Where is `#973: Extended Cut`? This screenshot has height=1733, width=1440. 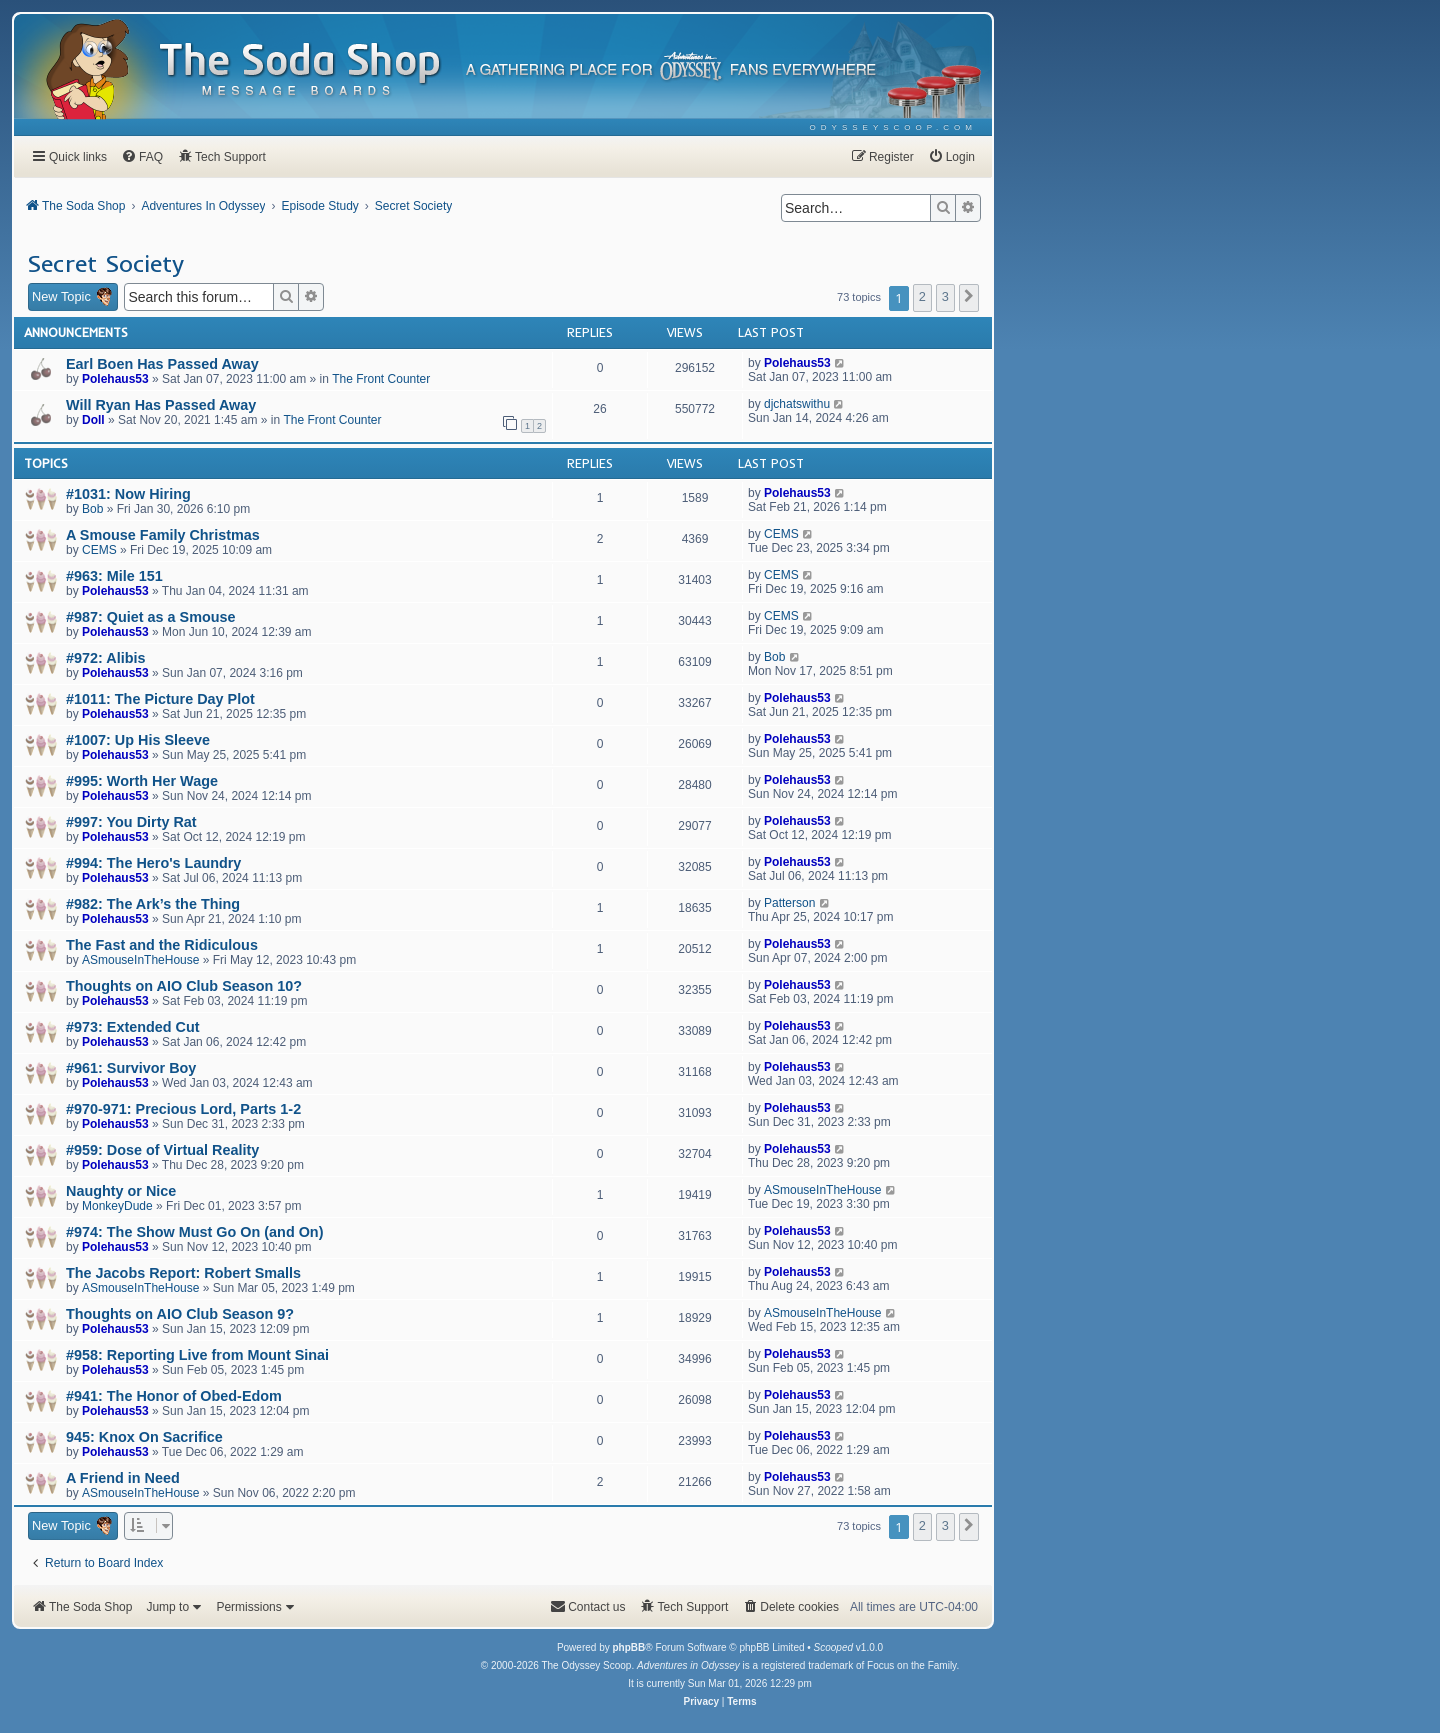
#973: Extended Cut is located at coordinates (133, 1027).